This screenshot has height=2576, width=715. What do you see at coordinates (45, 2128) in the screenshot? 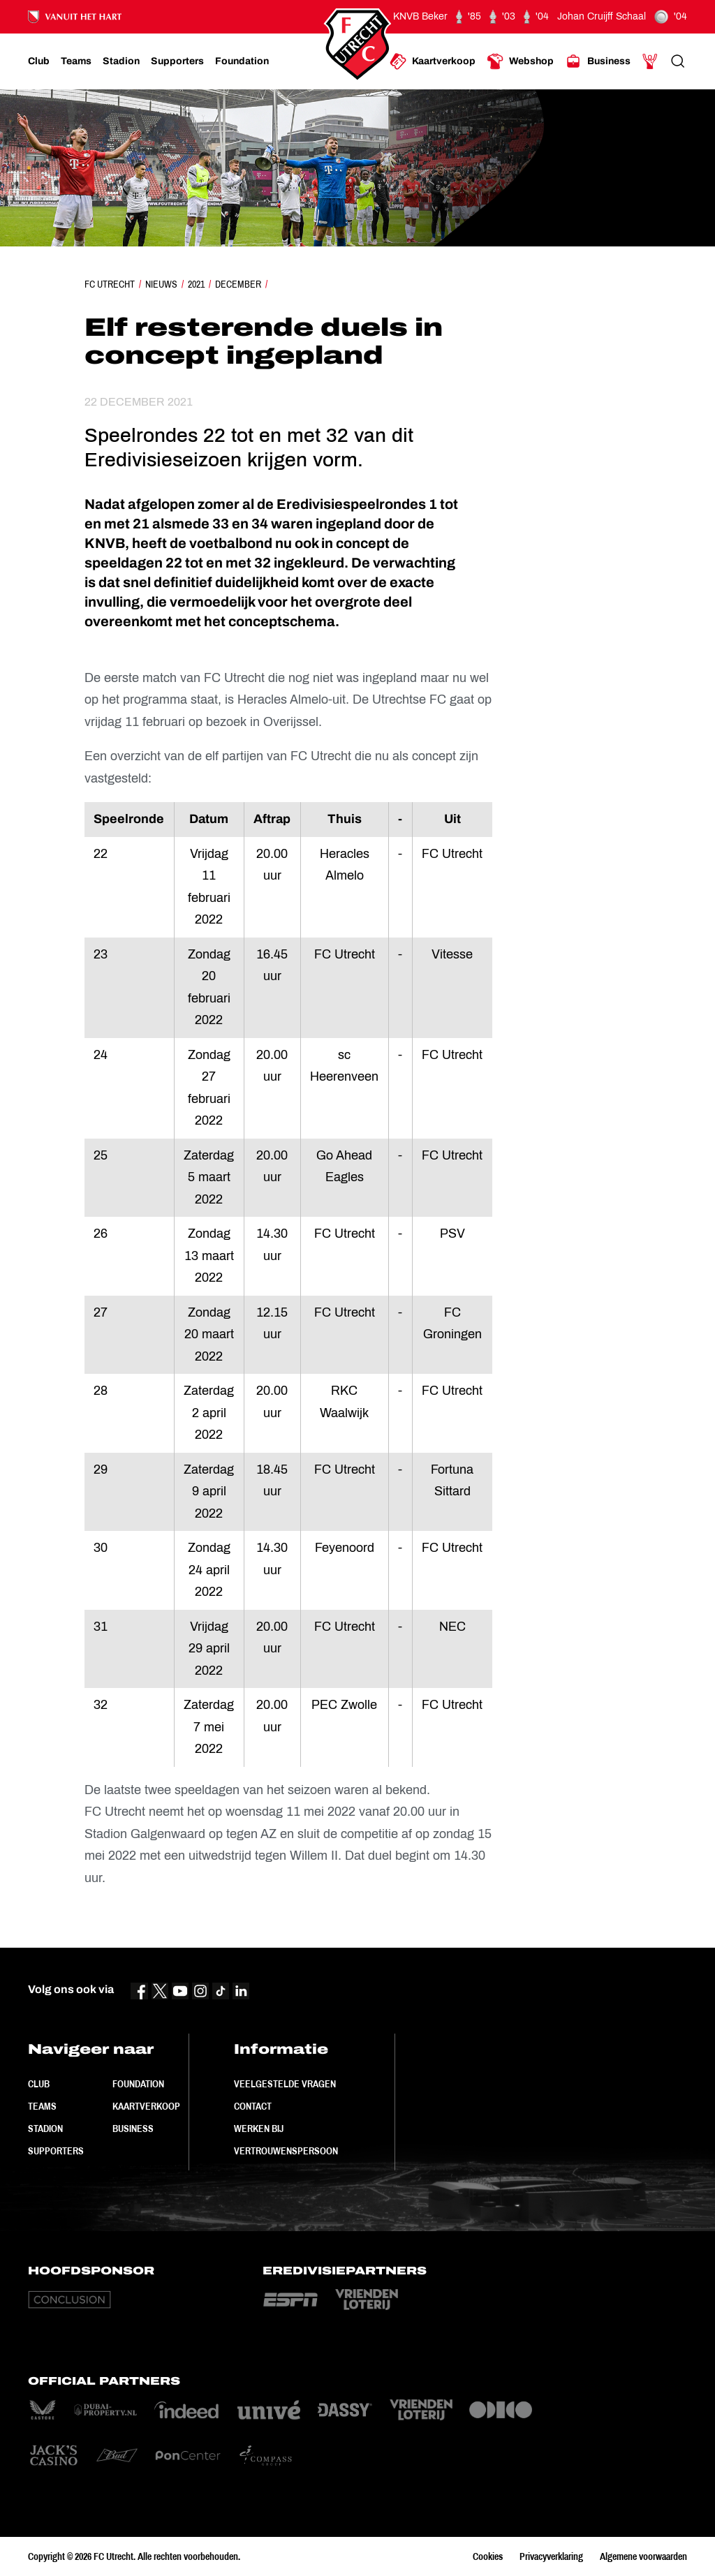
I see `Stadion` at bounding box center [45, 2128].